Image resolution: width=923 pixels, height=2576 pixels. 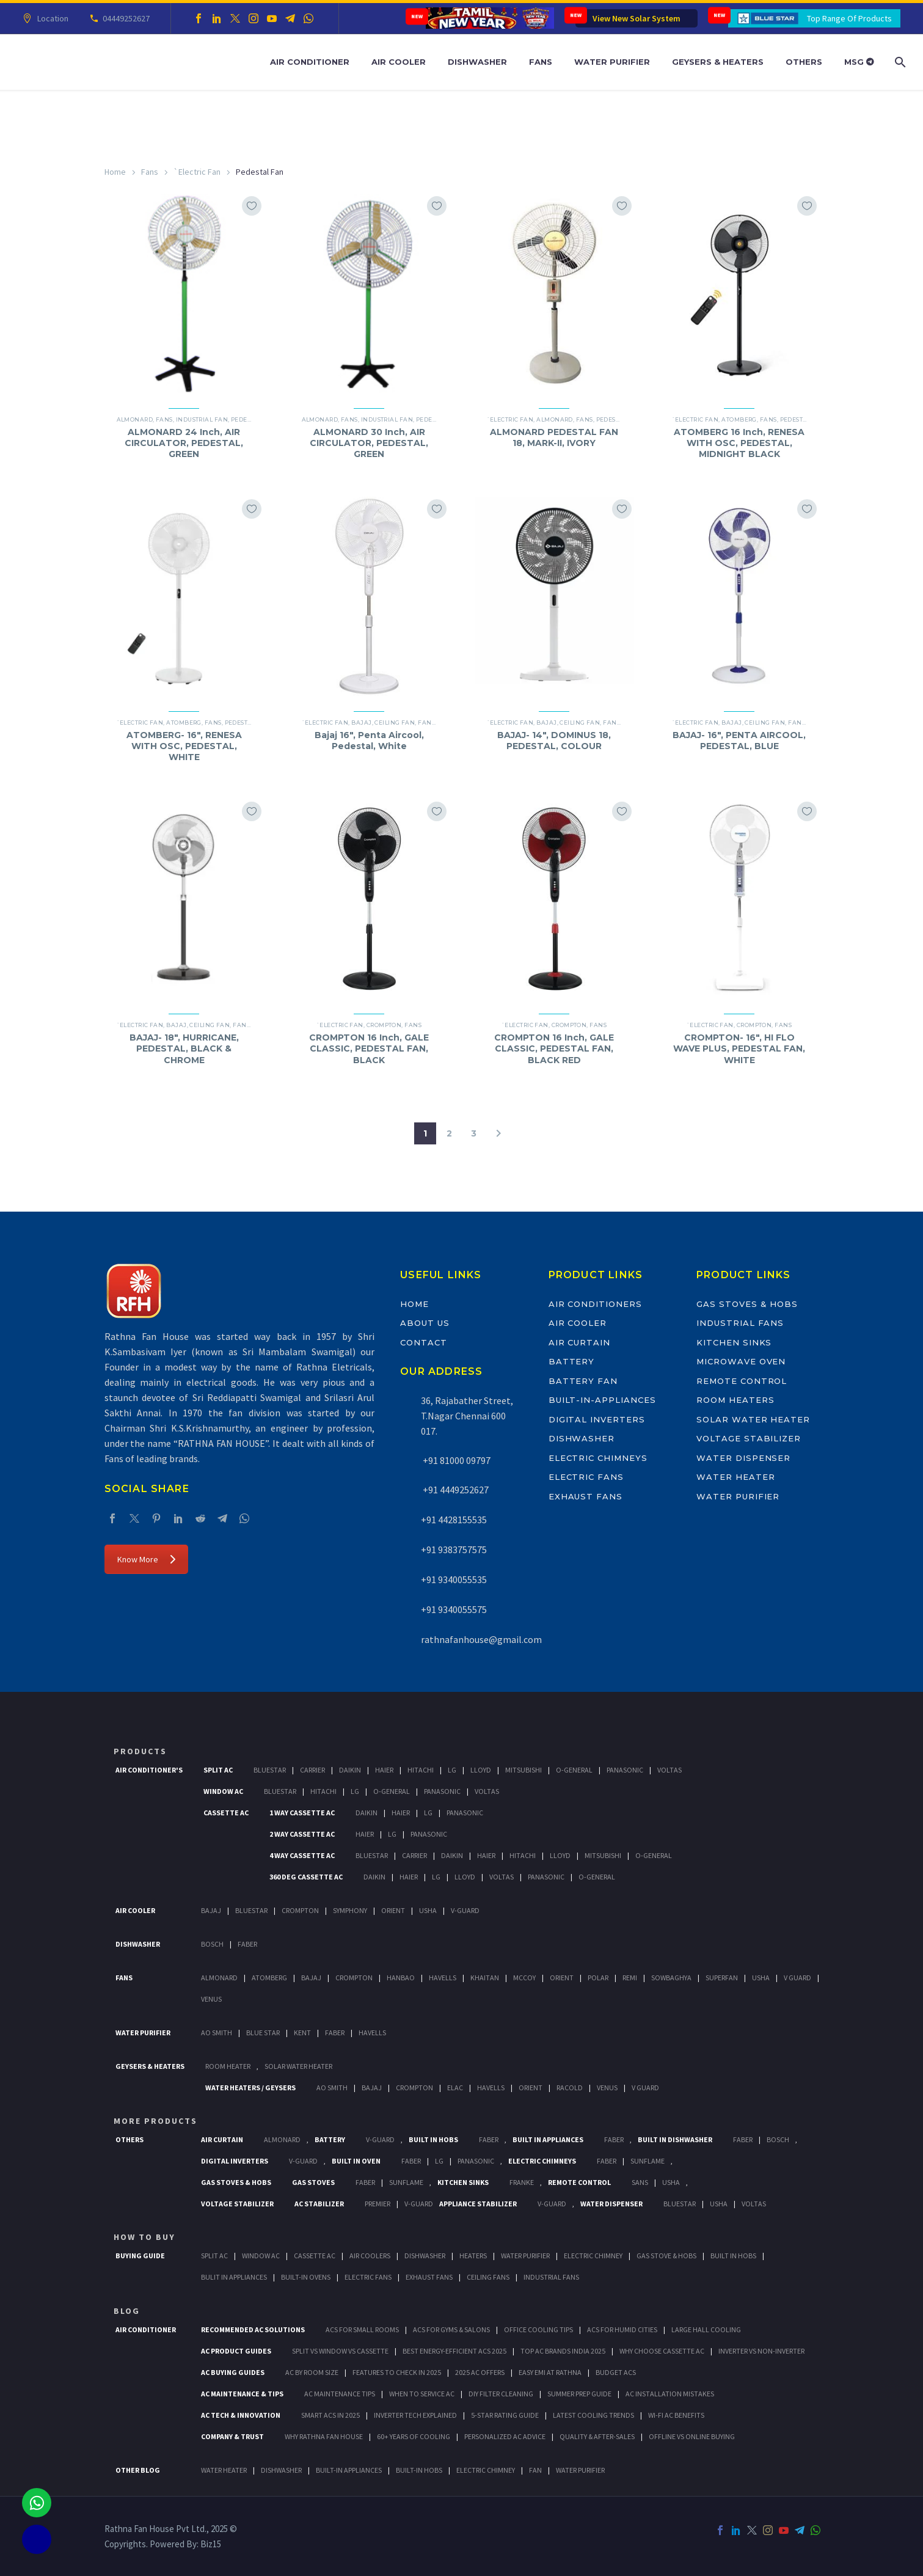 I want to click on AO Smith, so click(x=216, y=2032).